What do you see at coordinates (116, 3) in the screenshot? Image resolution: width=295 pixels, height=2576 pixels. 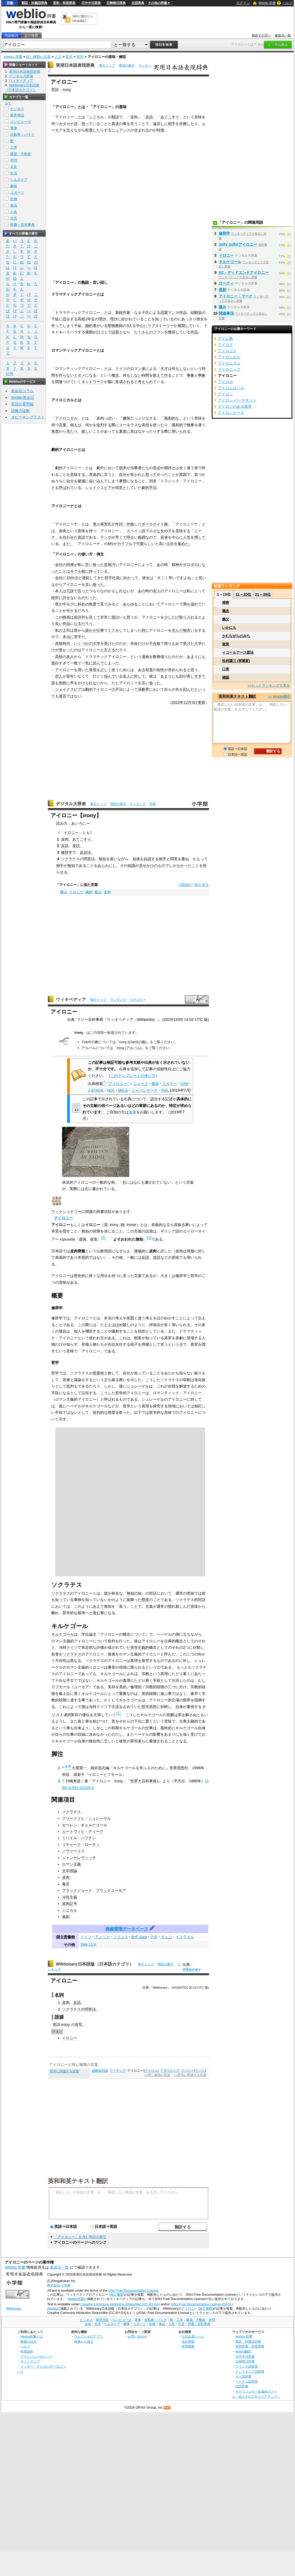 I see `日韓韓日辞典` at bounding box center [116, 3].